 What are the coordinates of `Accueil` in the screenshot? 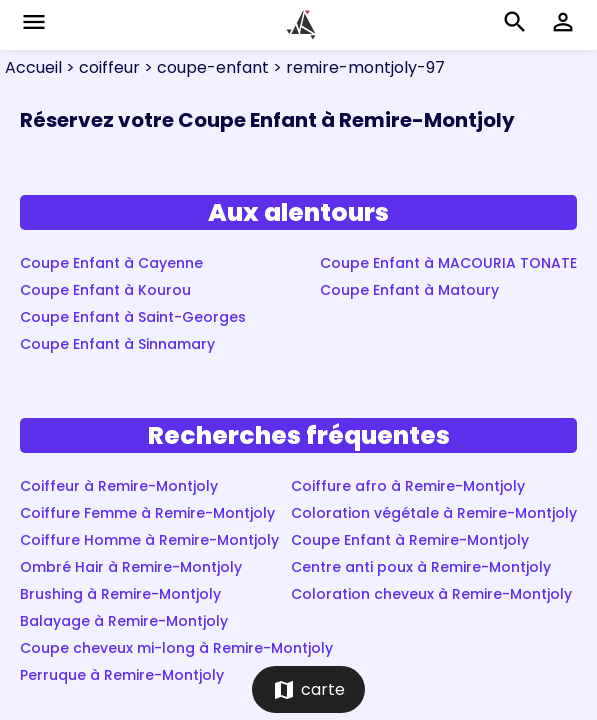 It's located at (33, 67).